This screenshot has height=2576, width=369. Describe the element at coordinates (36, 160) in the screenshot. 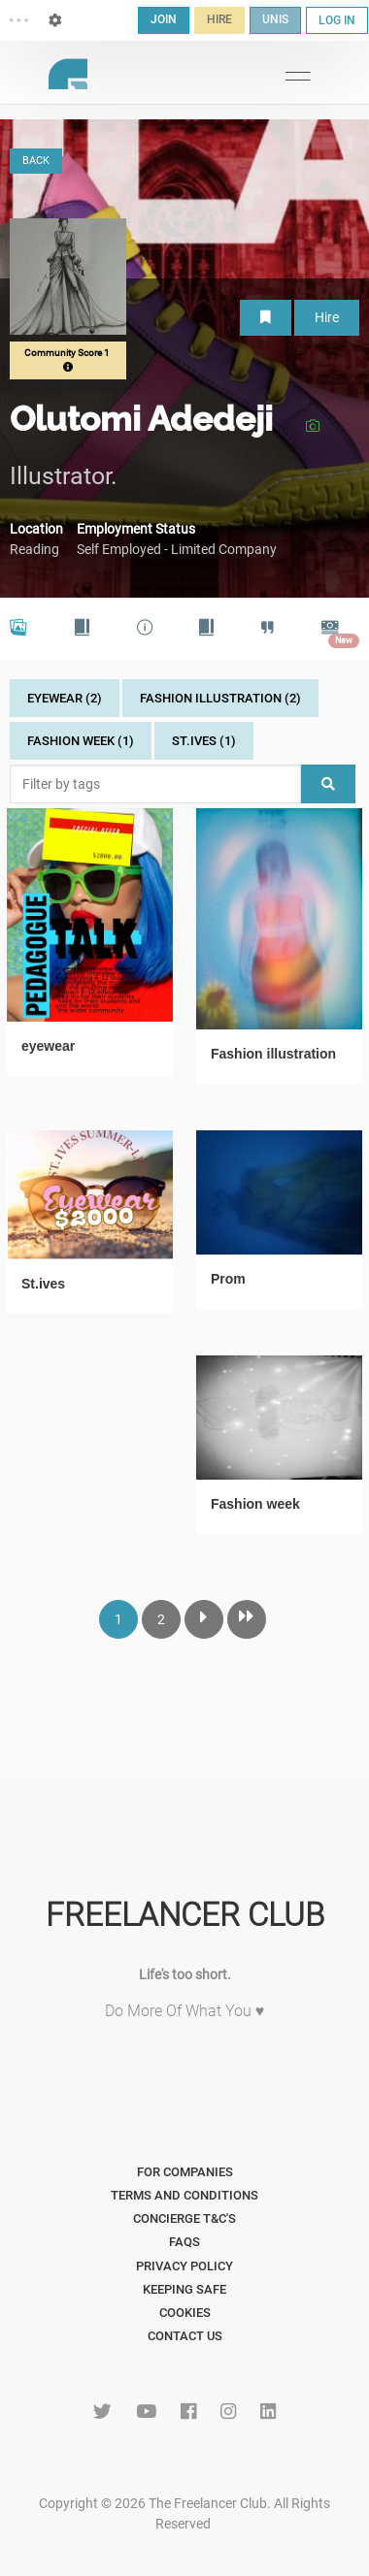

I see `BACK` at that location.